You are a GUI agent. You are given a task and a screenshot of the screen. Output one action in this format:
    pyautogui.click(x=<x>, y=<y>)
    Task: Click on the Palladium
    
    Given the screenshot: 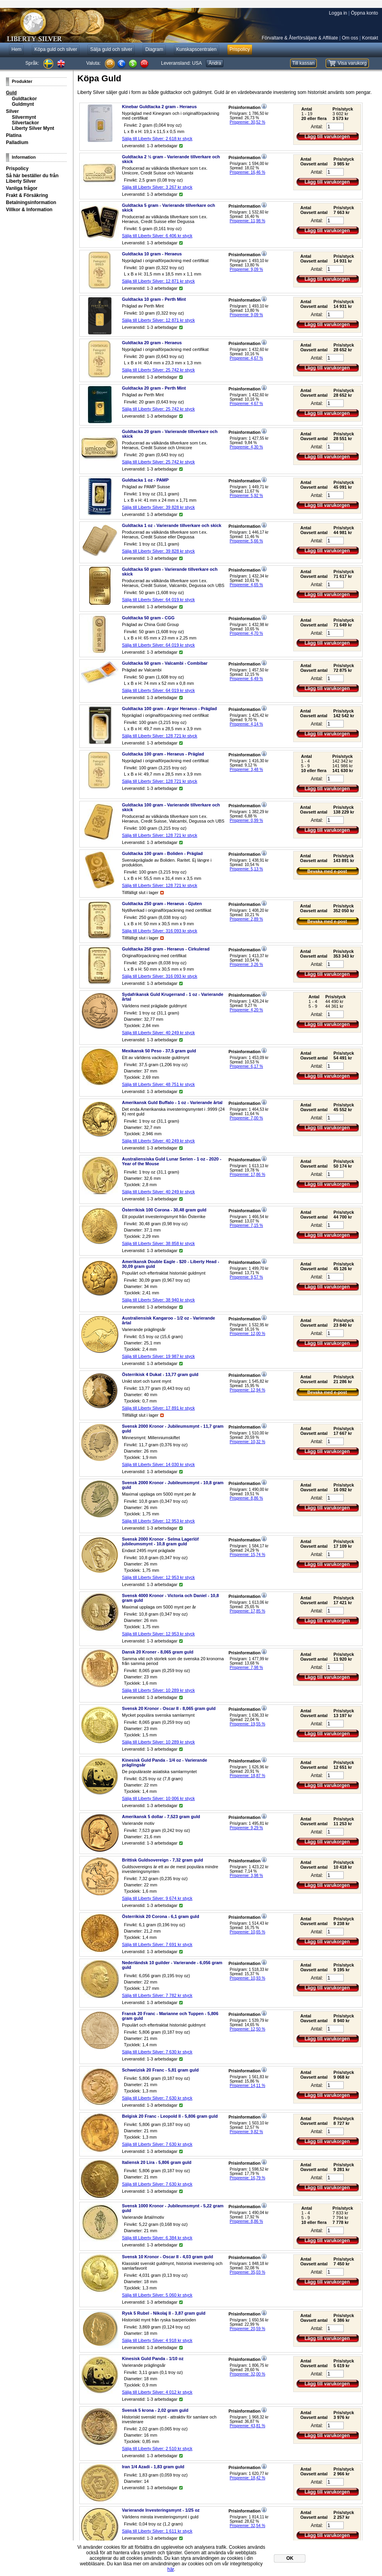 What is the action you would take?
    pyautogui.click(x=17, y=142)
    